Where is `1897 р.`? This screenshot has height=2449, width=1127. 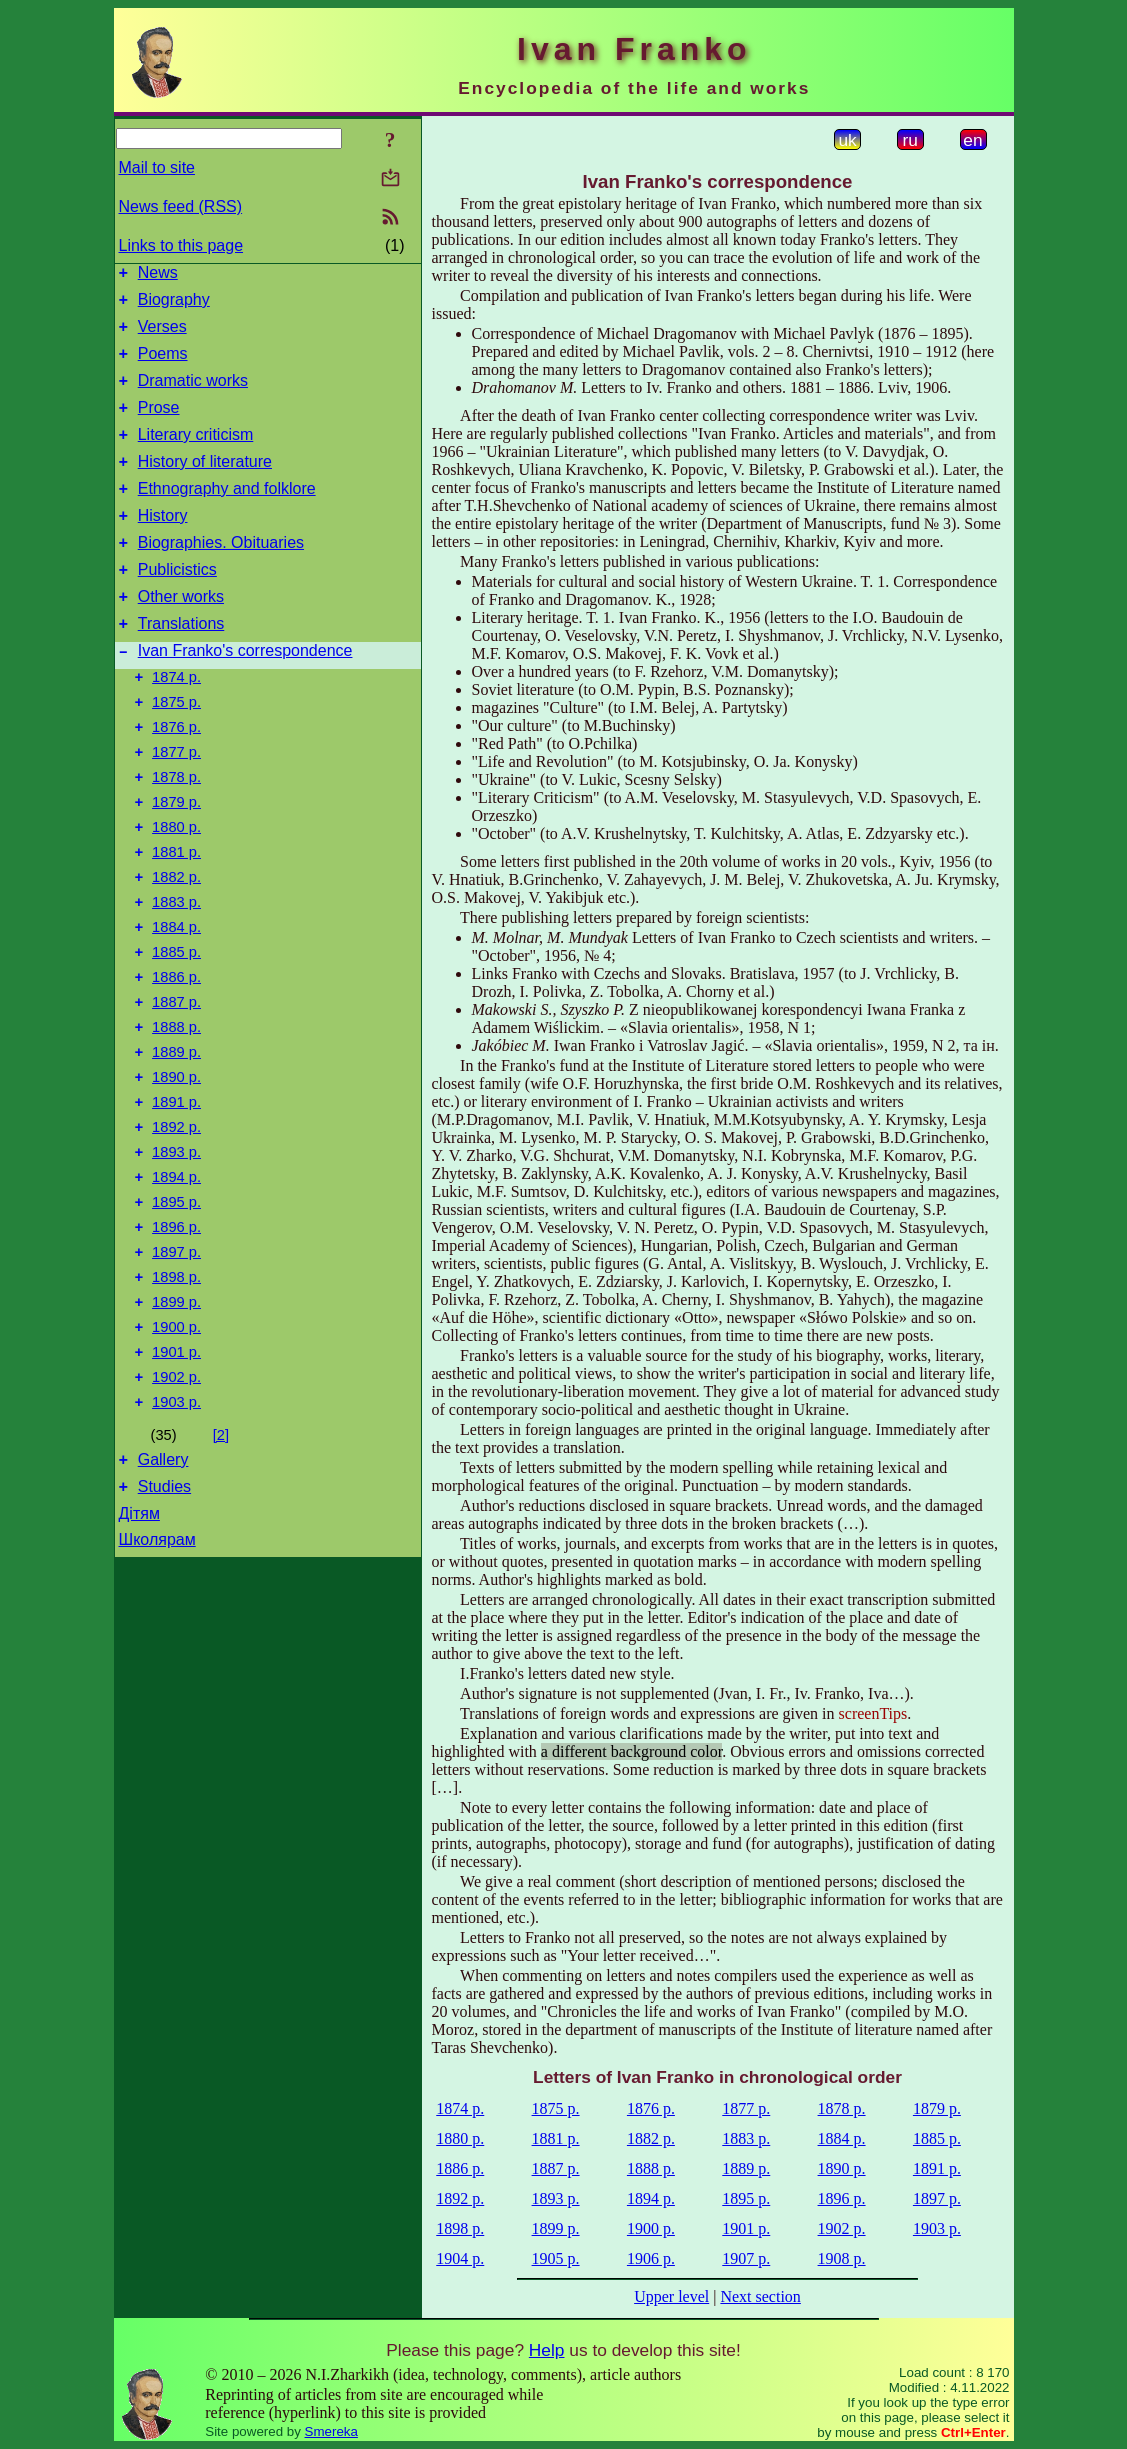
1897 р. is located at coordinates (176, 1369).